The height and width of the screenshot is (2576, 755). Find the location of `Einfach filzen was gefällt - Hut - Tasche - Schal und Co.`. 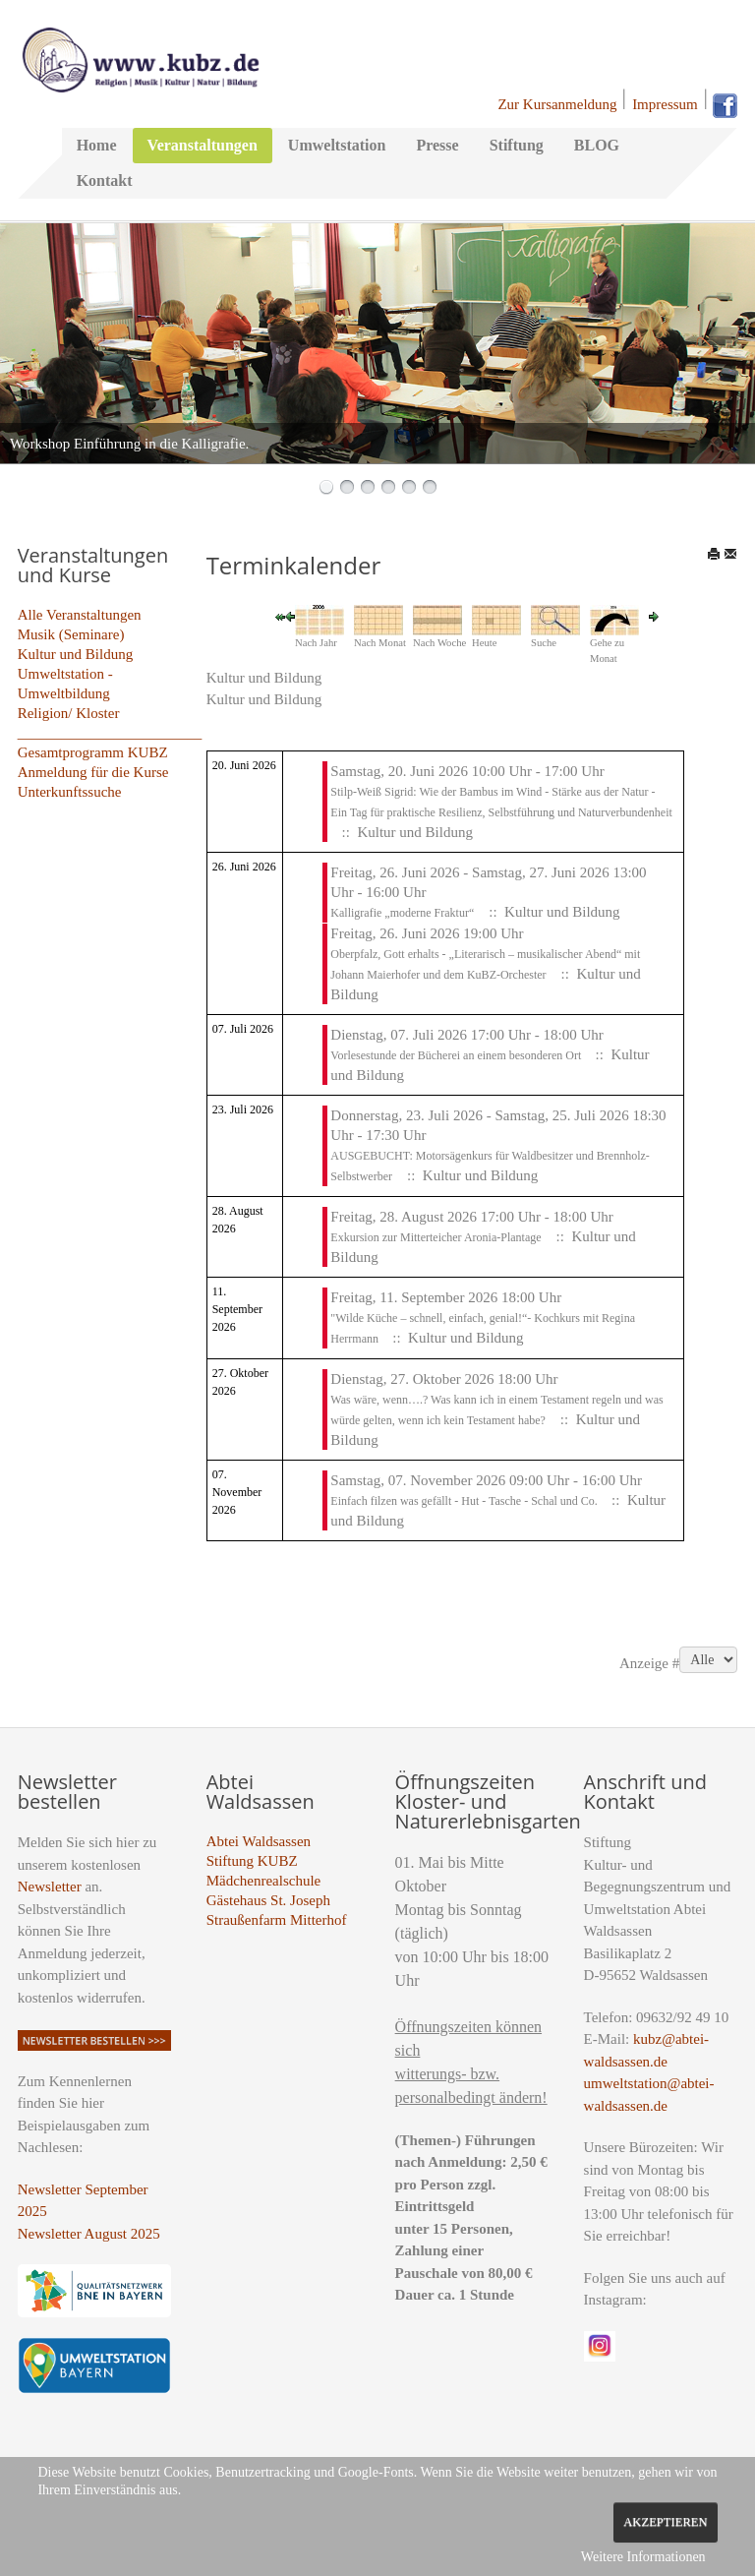

Einfach filzen was gefällt - Hut - Tasche - Schal und Co. is located at coordinates (465, 1501).